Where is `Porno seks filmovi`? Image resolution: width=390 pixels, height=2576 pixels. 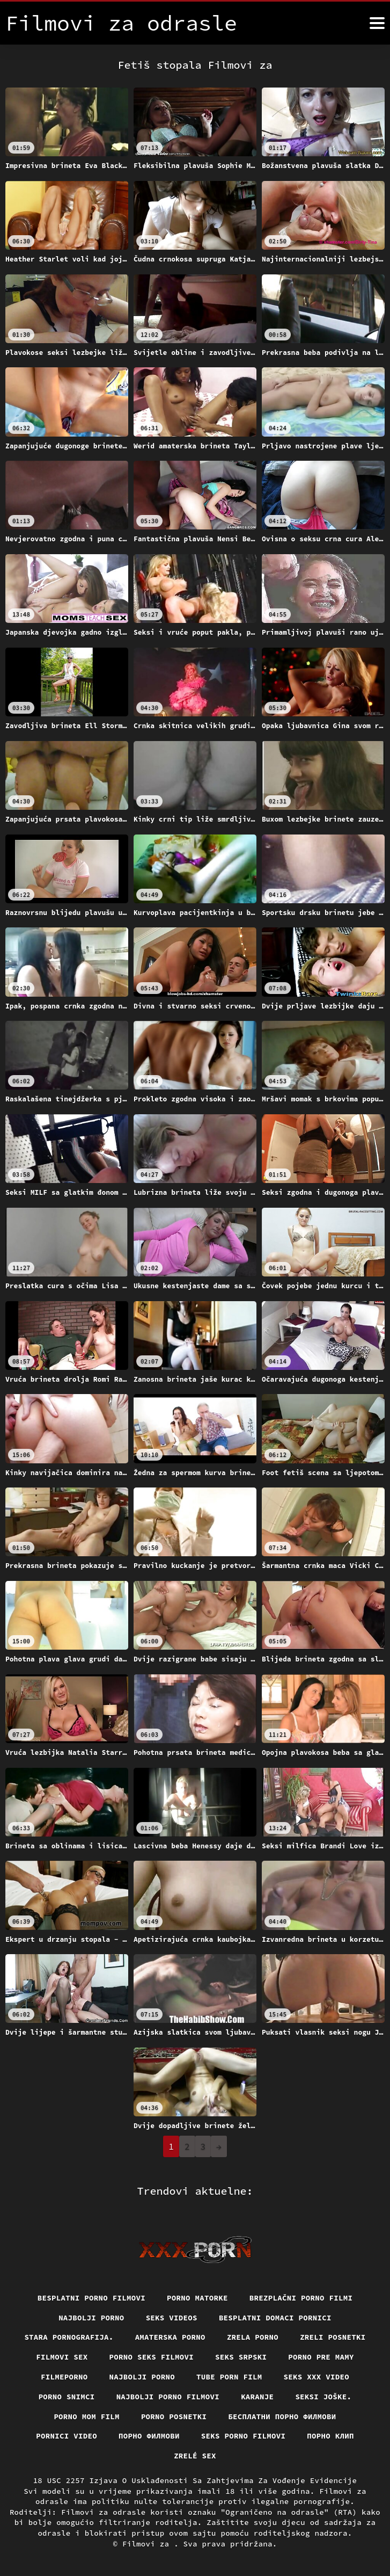 Porno seks filmovi is located at coordinates (151, 2357).